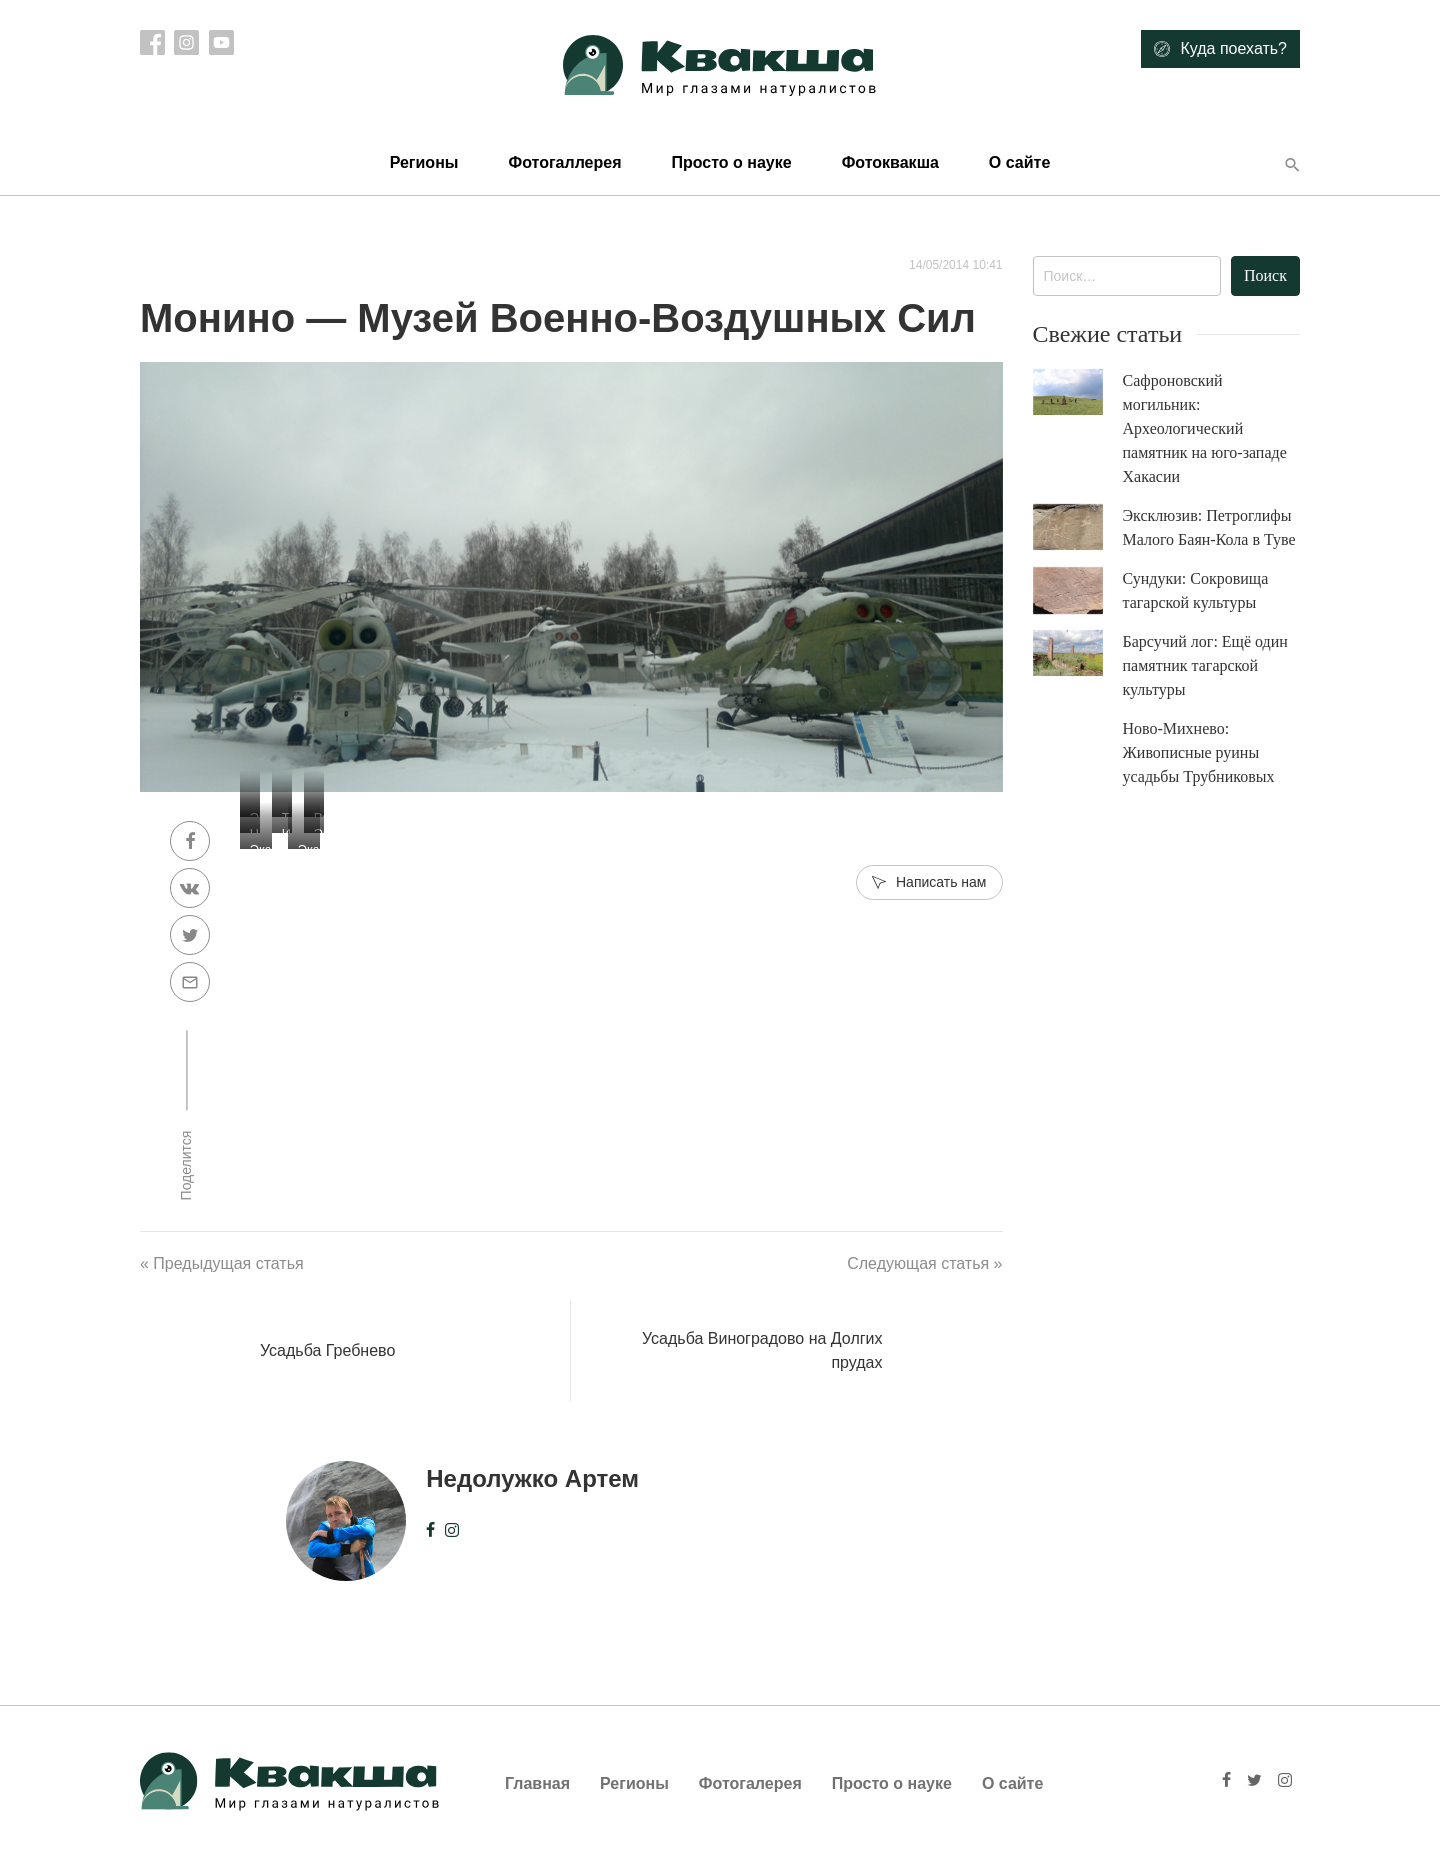 This screenshot has height=1852, width=1440. I want to click on Просто о науке, so click(731, 162).